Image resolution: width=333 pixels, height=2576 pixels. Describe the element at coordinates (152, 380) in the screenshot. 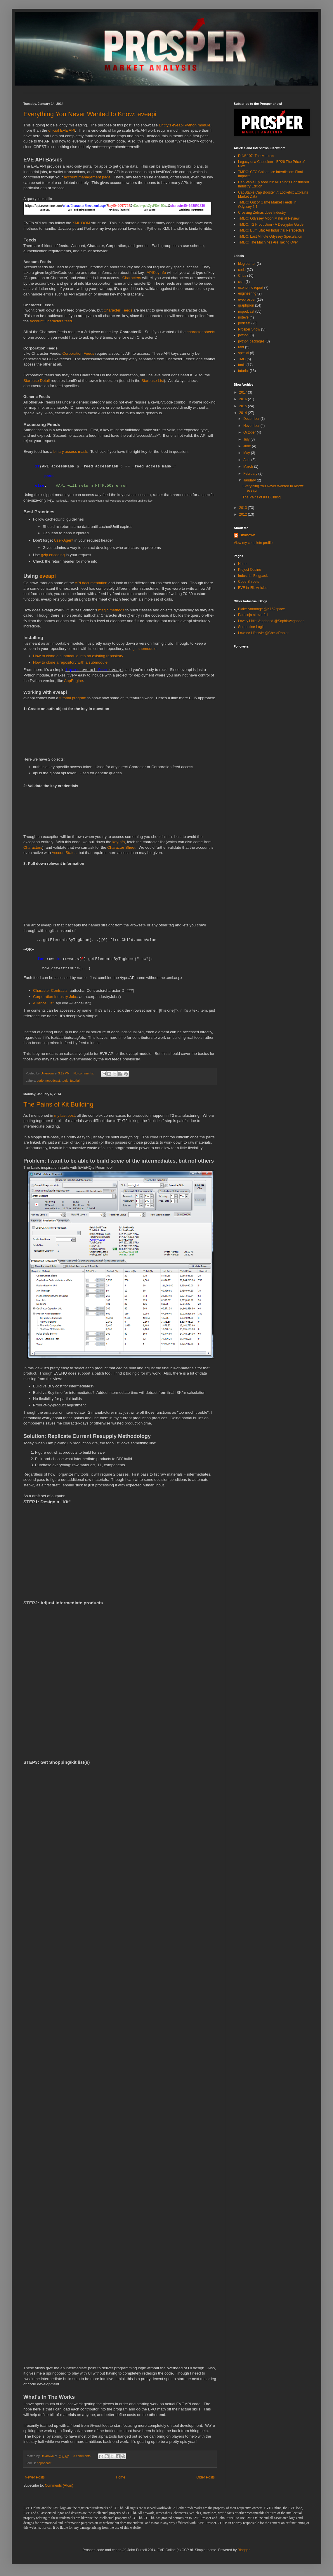

I see `Starbase List` at that location.